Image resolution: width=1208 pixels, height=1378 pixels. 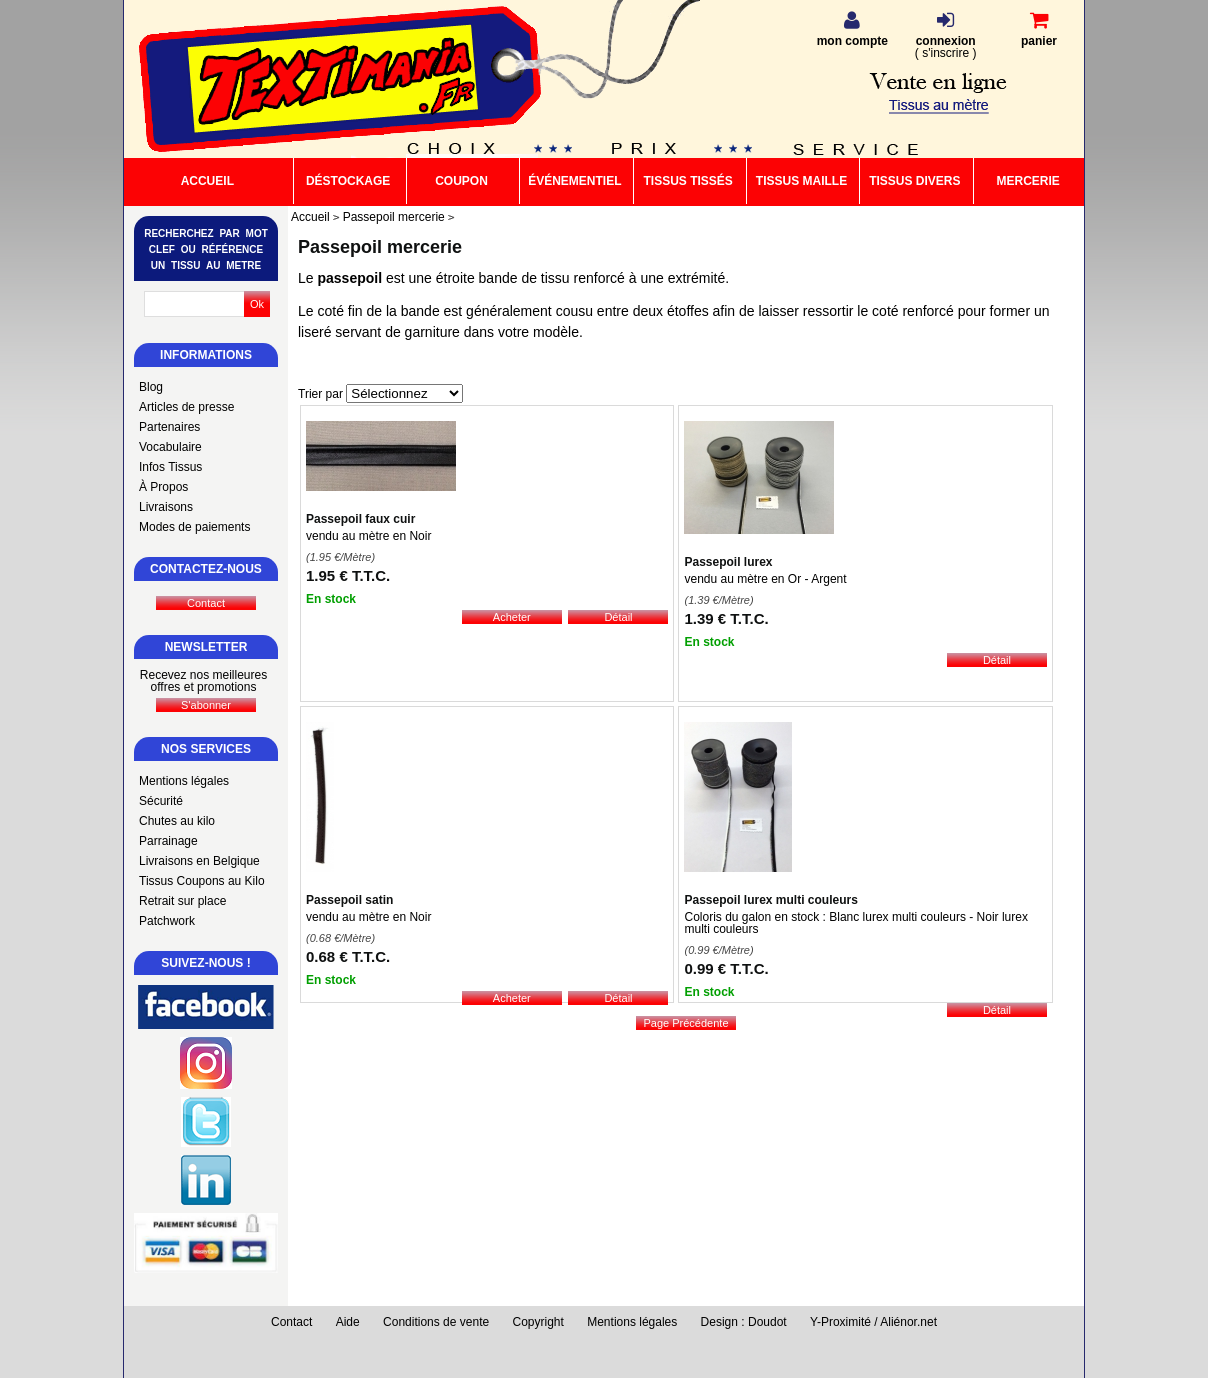 I want to click on Articles de presse, so click(x=186, y=407).